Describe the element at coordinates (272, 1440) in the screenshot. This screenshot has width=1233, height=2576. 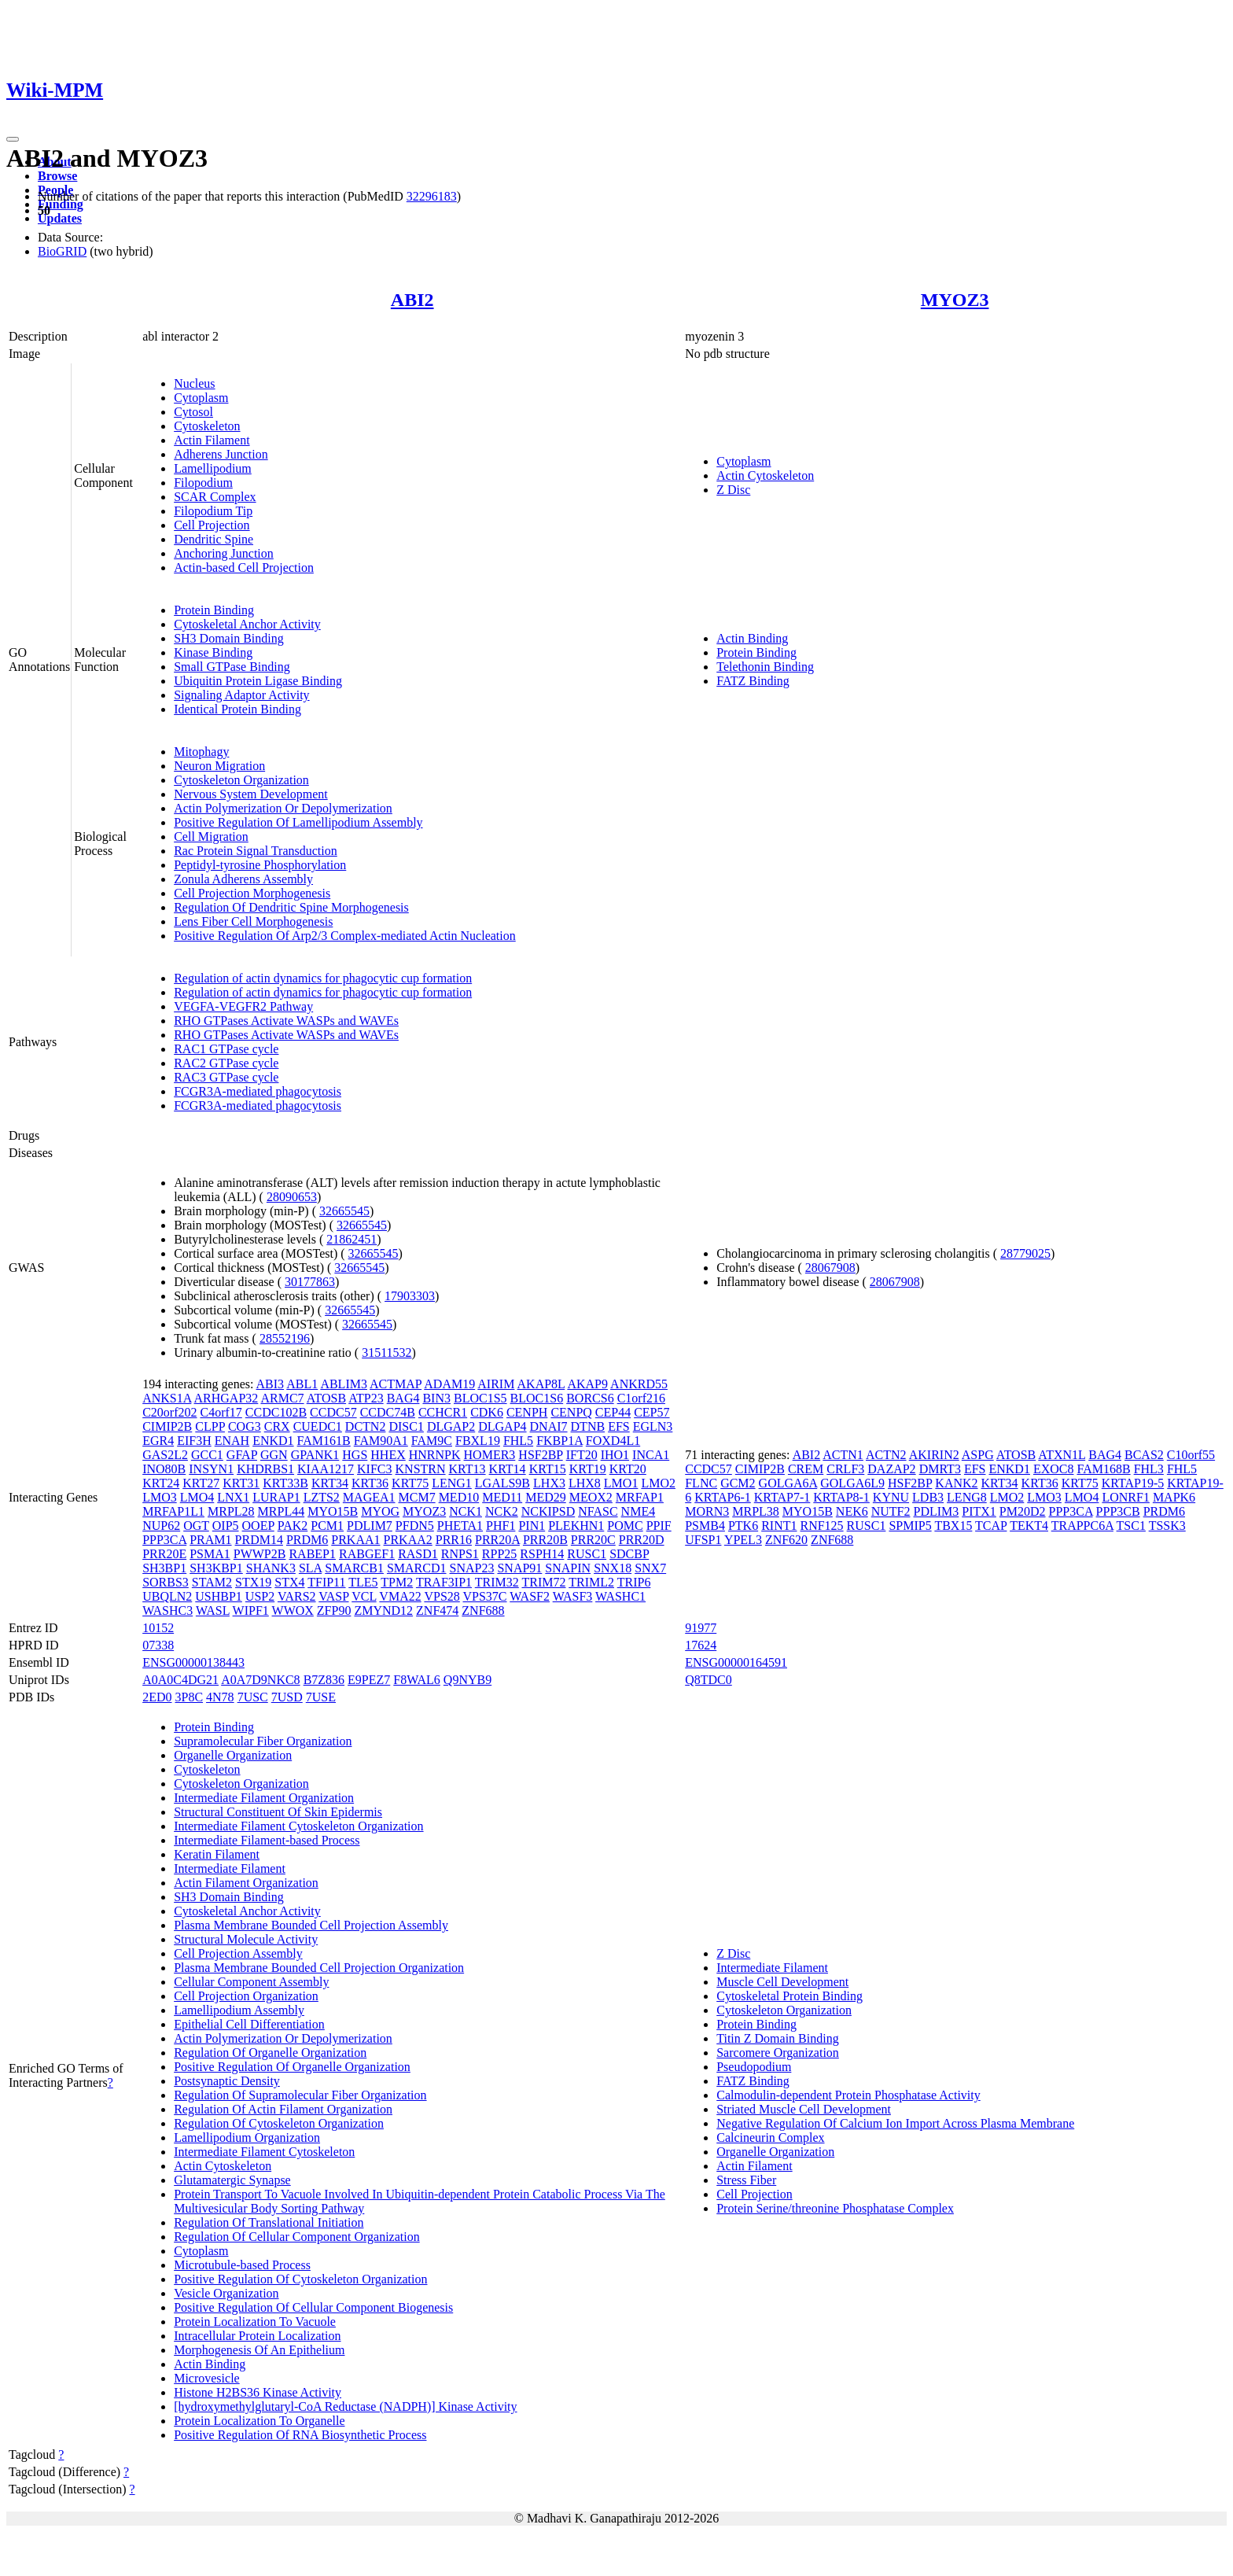
I see `ENKD1` at that location.